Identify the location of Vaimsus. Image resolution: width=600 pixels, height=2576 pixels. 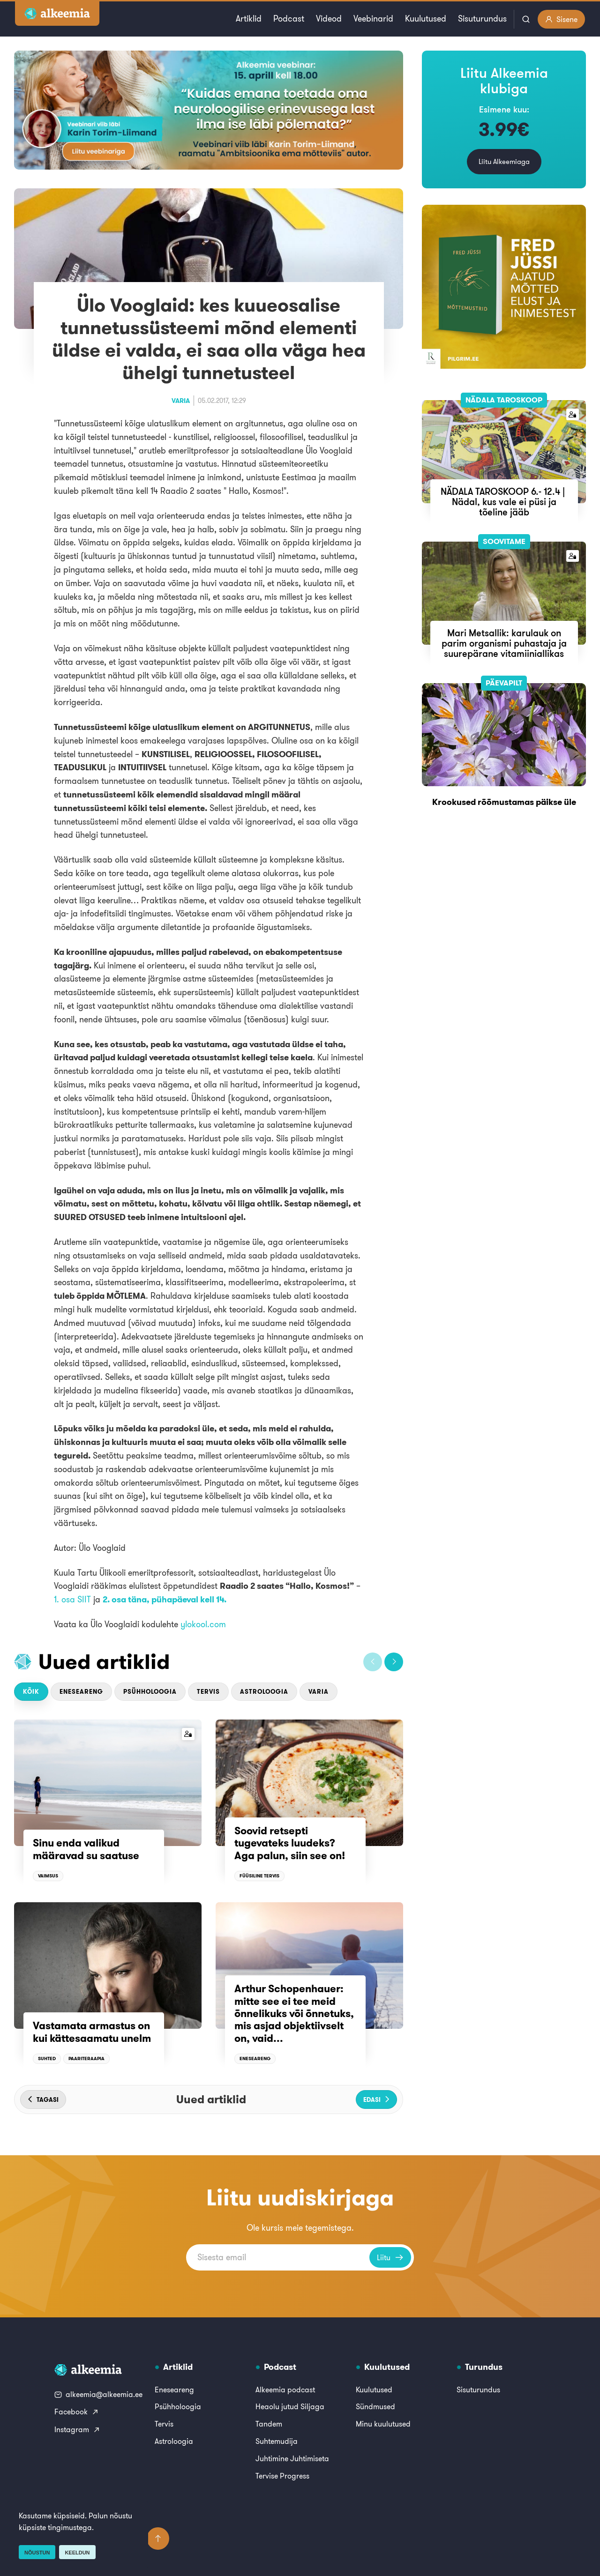
(48, 1876).